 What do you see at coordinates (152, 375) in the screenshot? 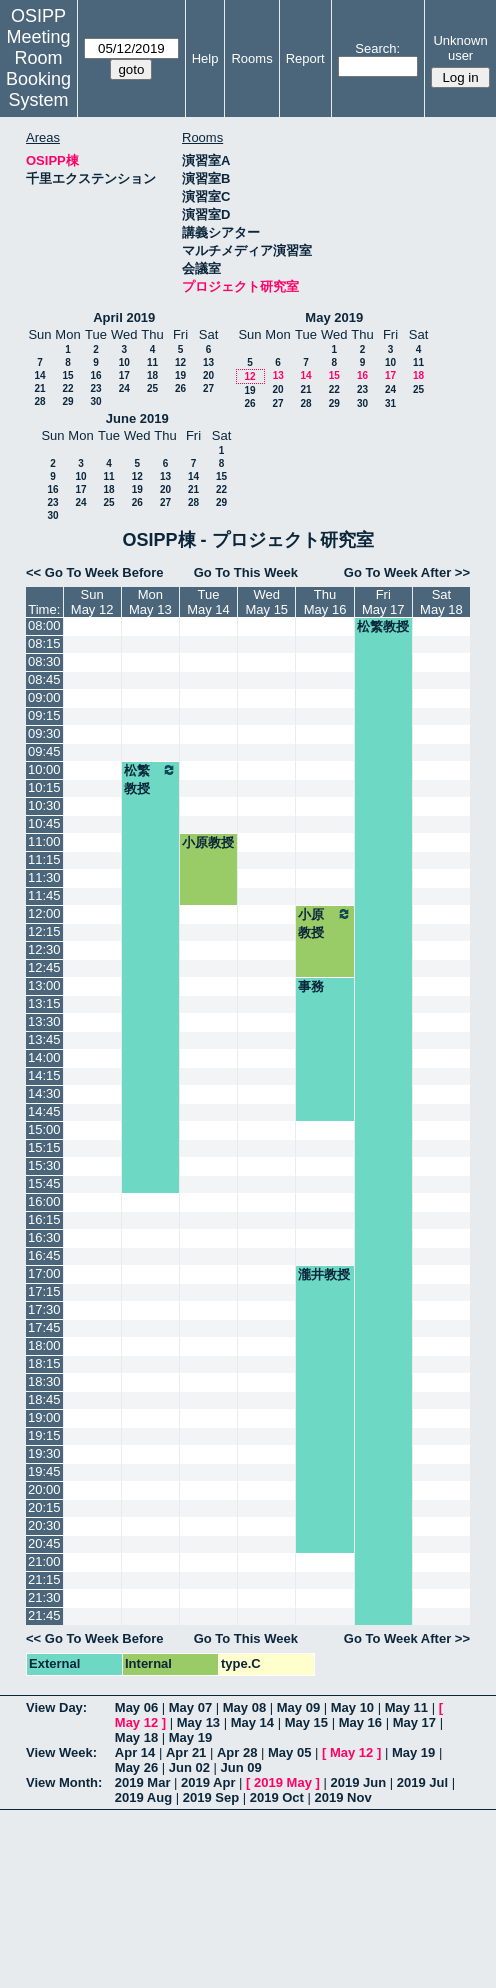
I see `18` at bounding box center [152, 375].